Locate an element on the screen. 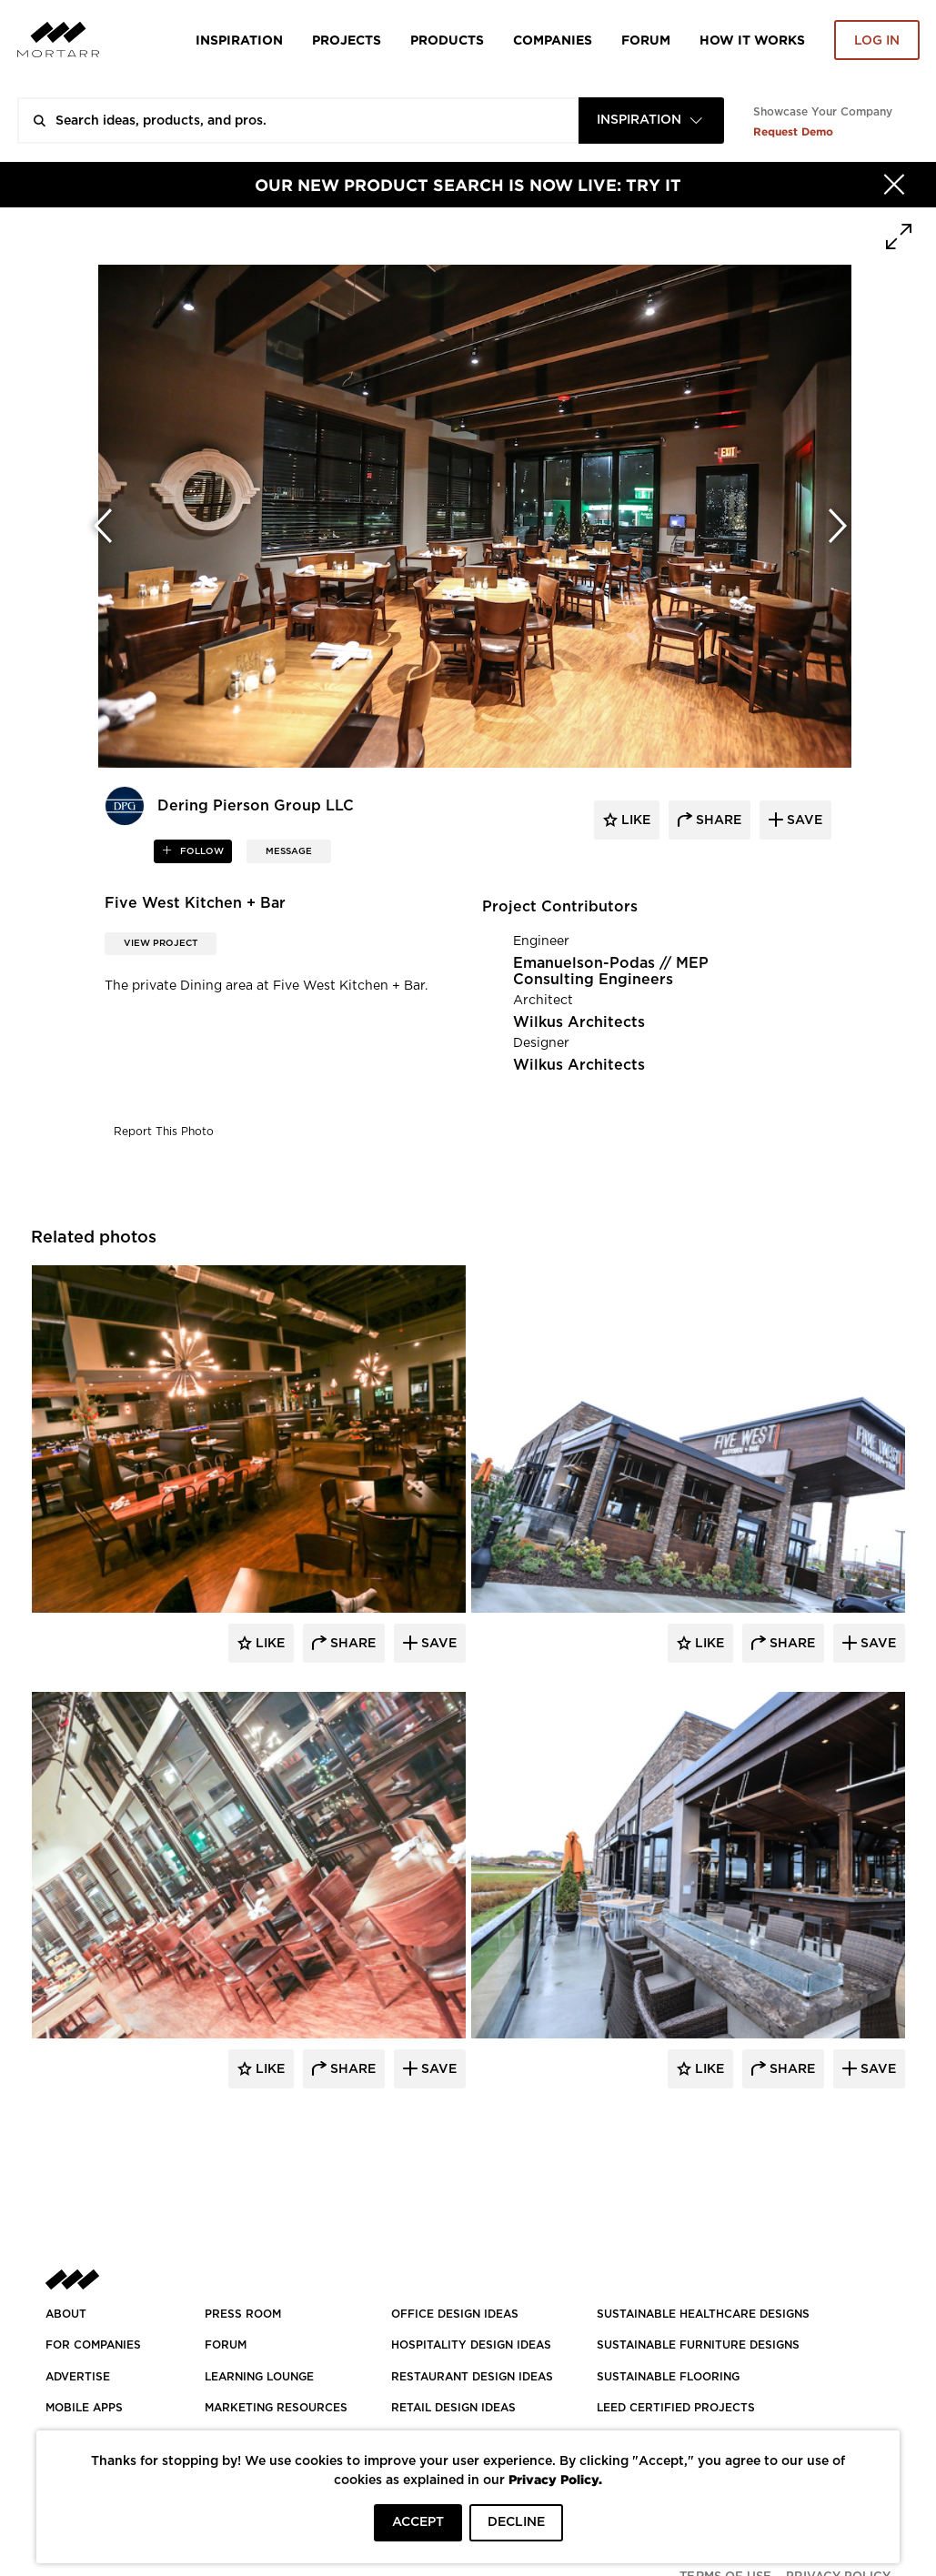 This screenshot has width=936, height=2576. Projects is located at coordinates (346, 39).